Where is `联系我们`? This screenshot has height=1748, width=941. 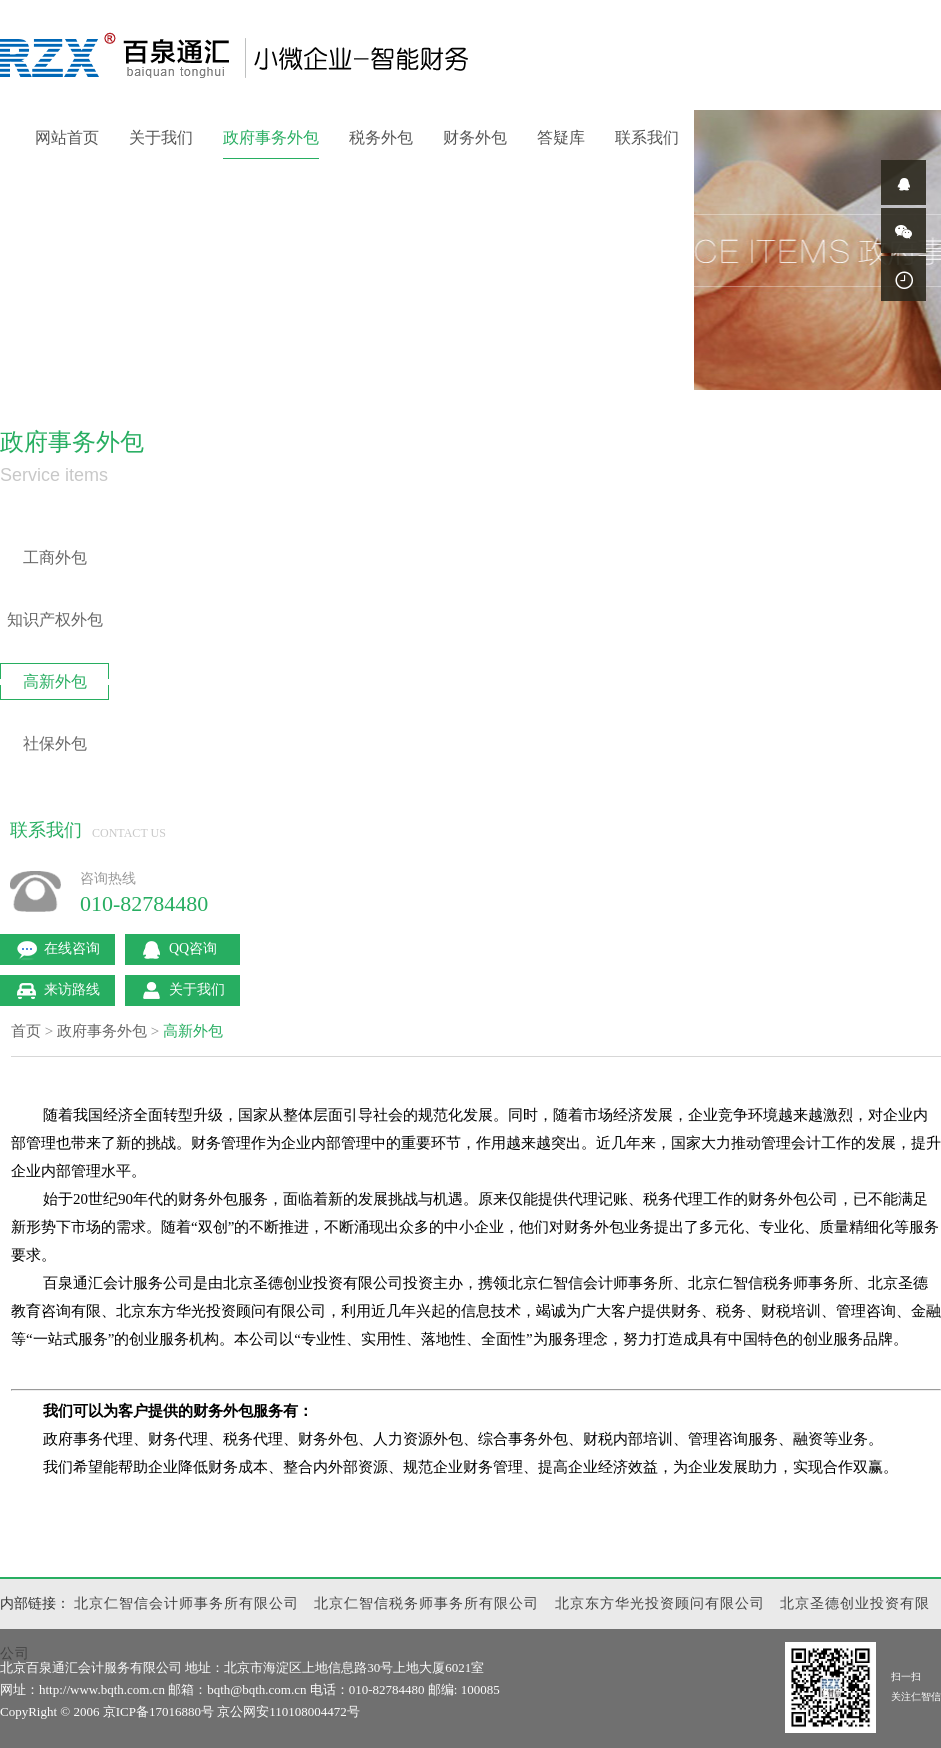
联系我们 is located at coordinates (647, 137).